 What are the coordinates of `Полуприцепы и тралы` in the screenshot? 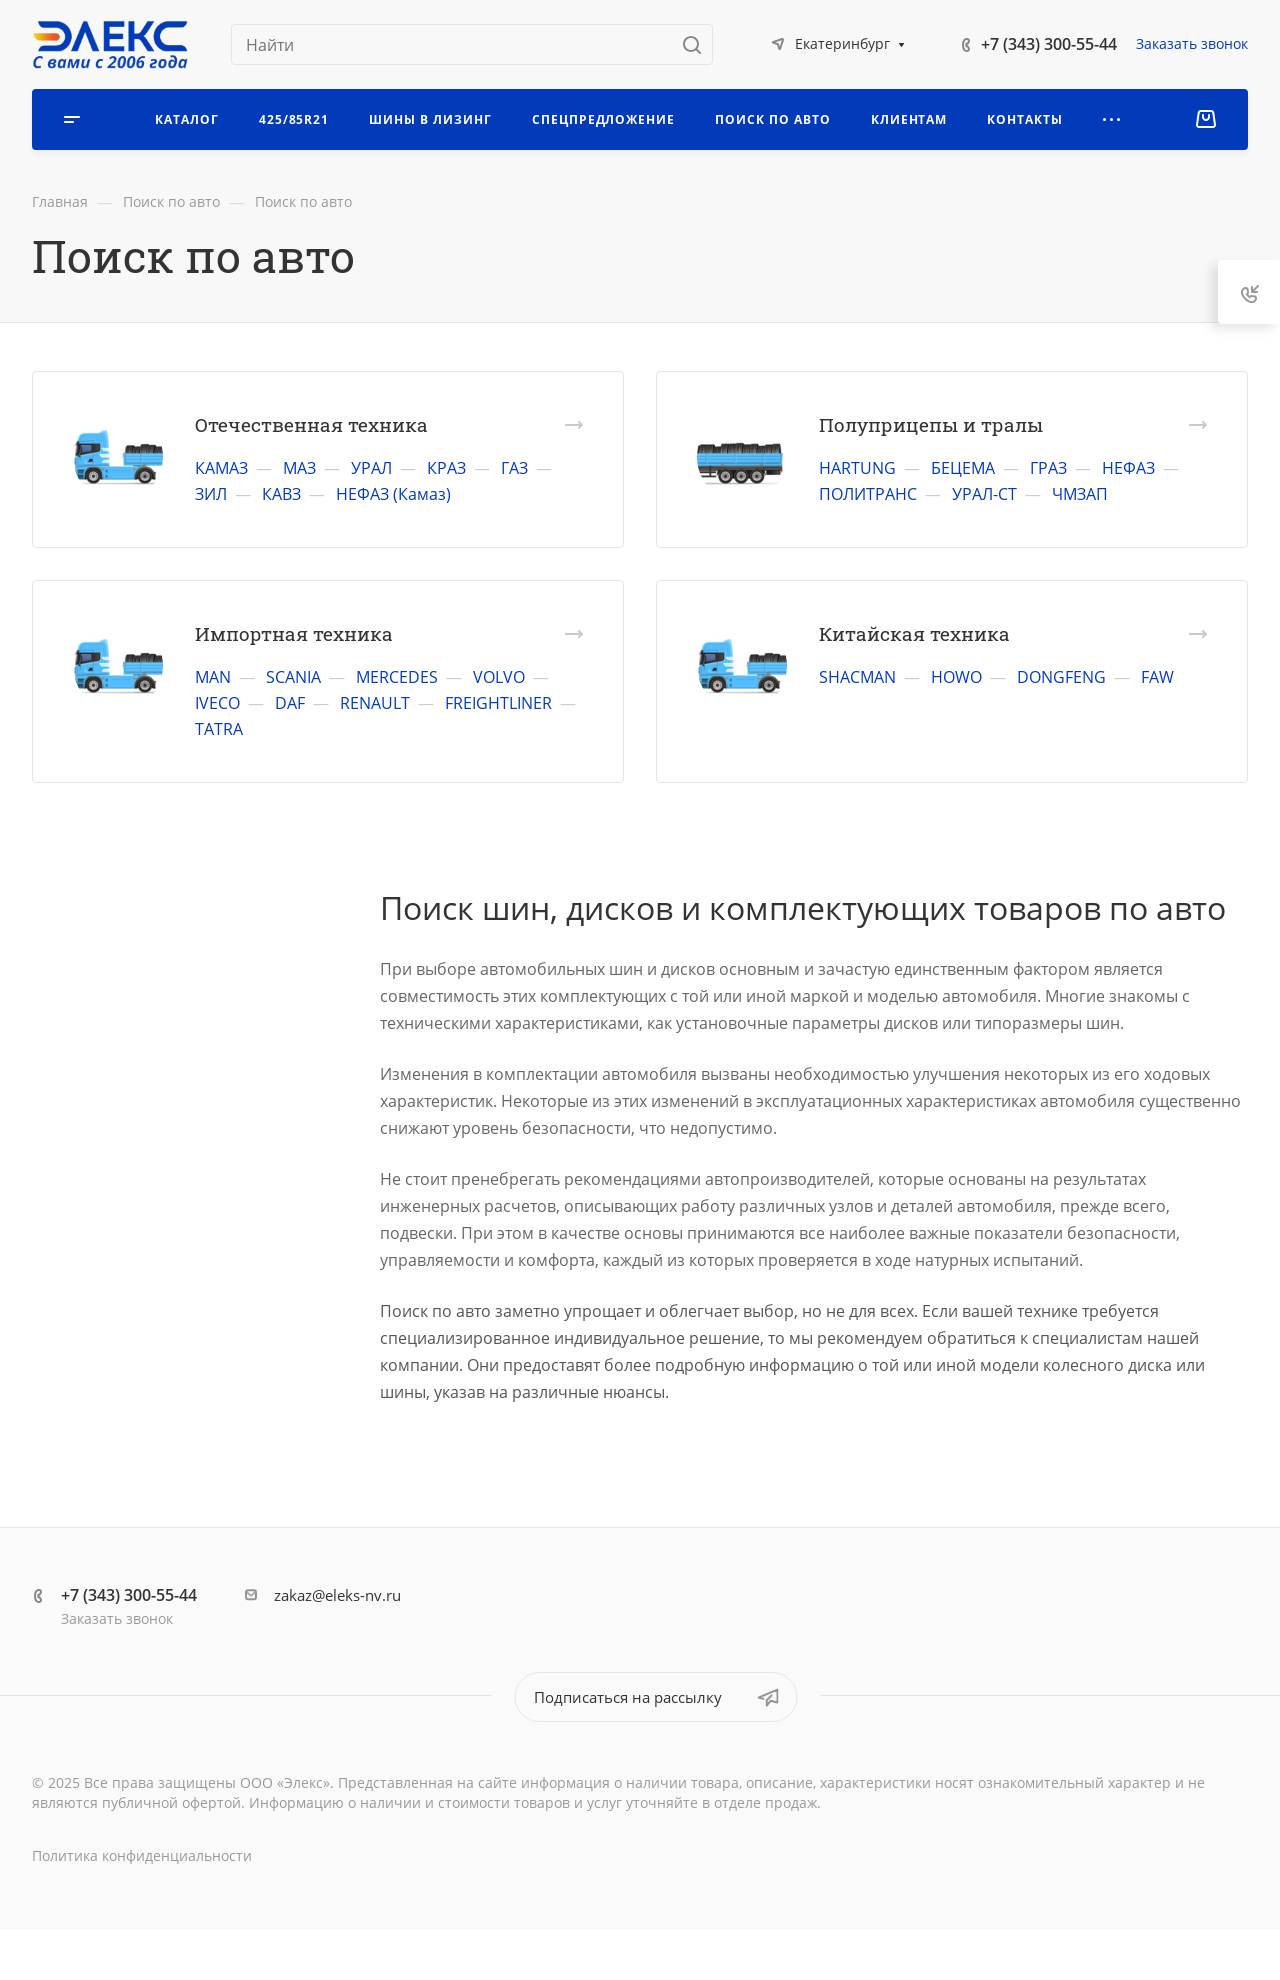 It's located at (931, 424).